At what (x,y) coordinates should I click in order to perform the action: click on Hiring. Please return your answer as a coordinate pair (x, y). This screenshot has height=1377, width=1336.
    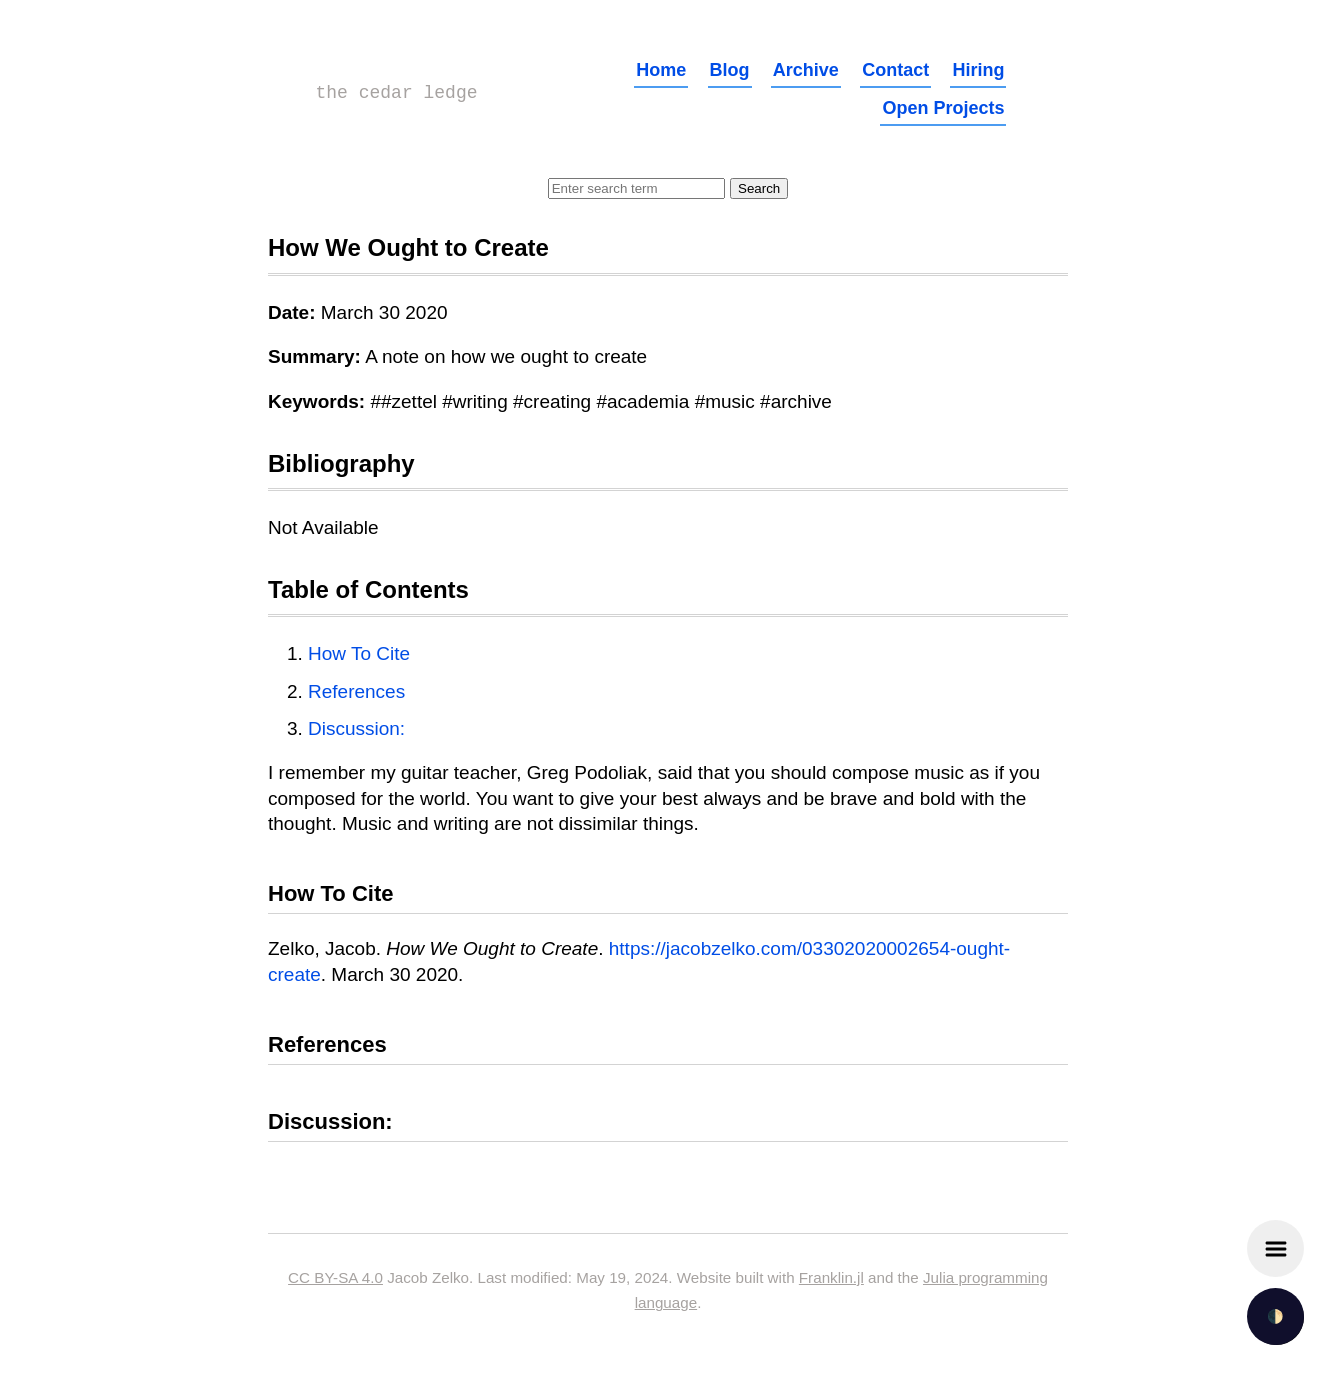
    Looking at the image, I should click on (978, 70).